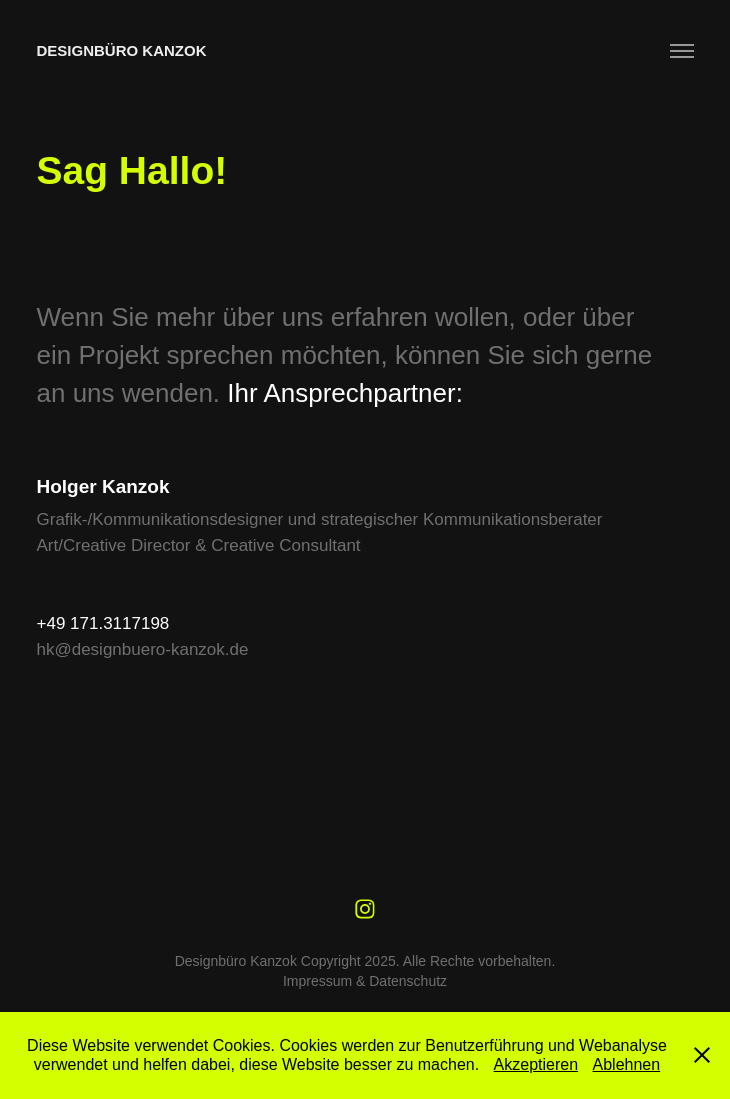 The height and width of the screenshot is (1099, 730). What do you see at coordinates (536, 1064) in the screenshot?
I see `Akzeptieren` at bounding box center [536, 1064].